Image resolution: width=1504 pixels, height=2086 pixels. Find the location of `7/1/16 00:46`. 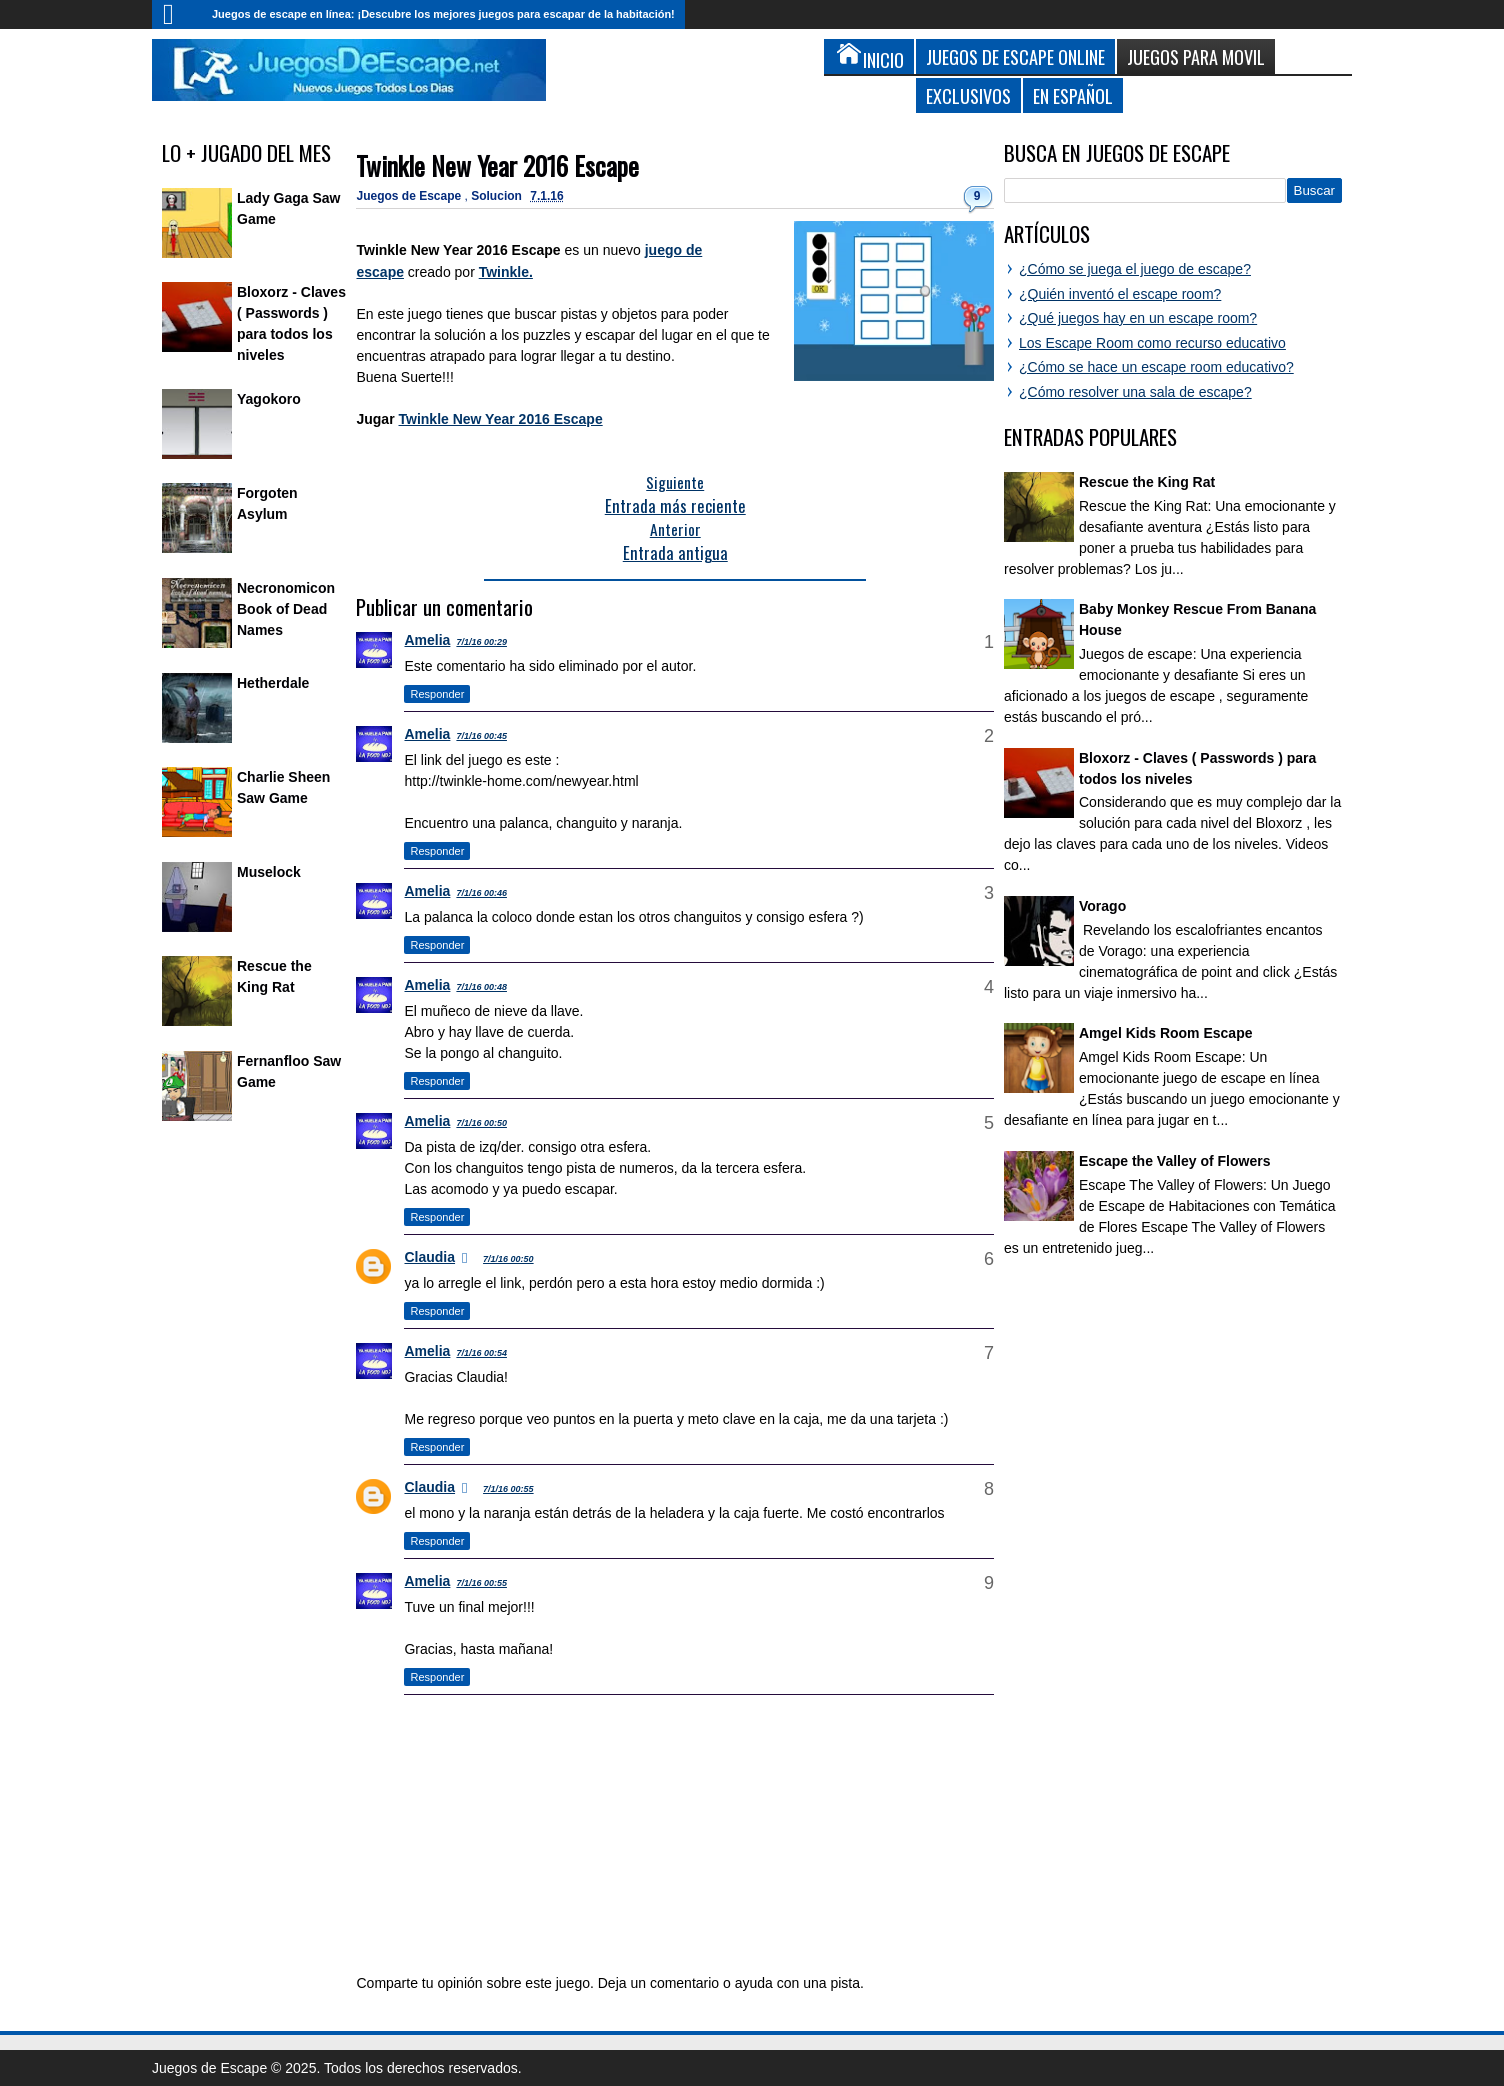

7/1/16 00:46 is located at coordinates (481, 893).